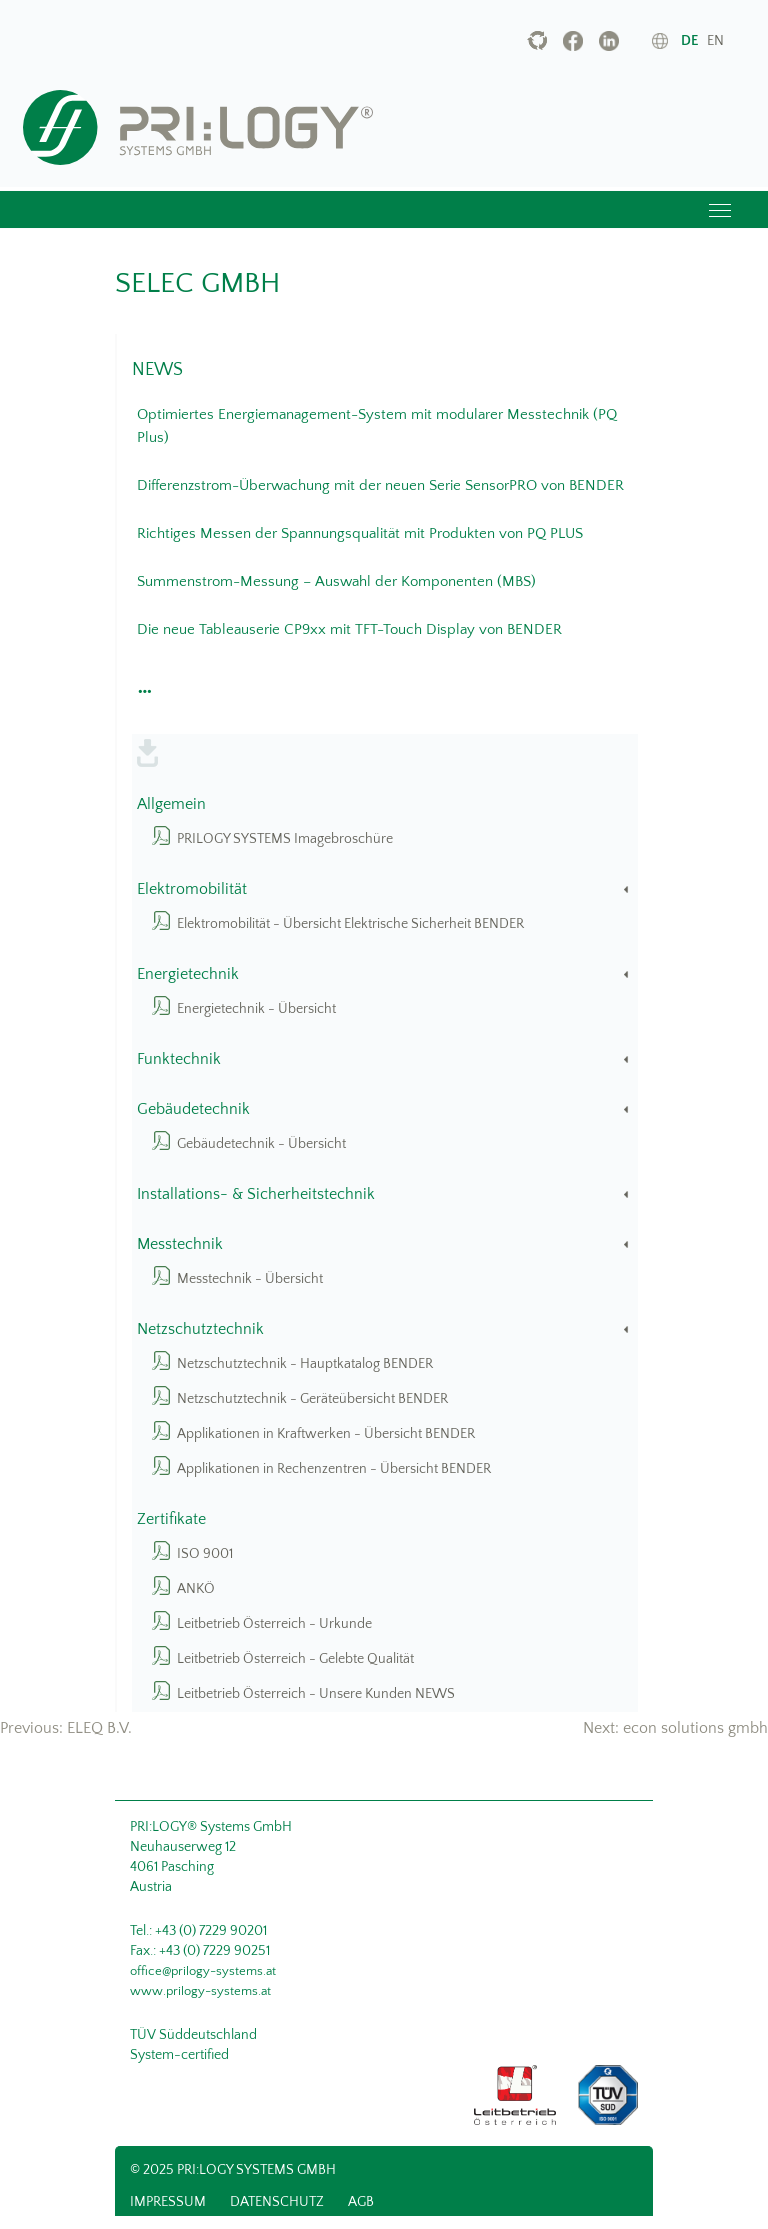 The image size is (768, 2229). What do you see at coordinates (196, 1589) in the screenshot?
I see `ANKÖ` at bounding box center [196, 1589].